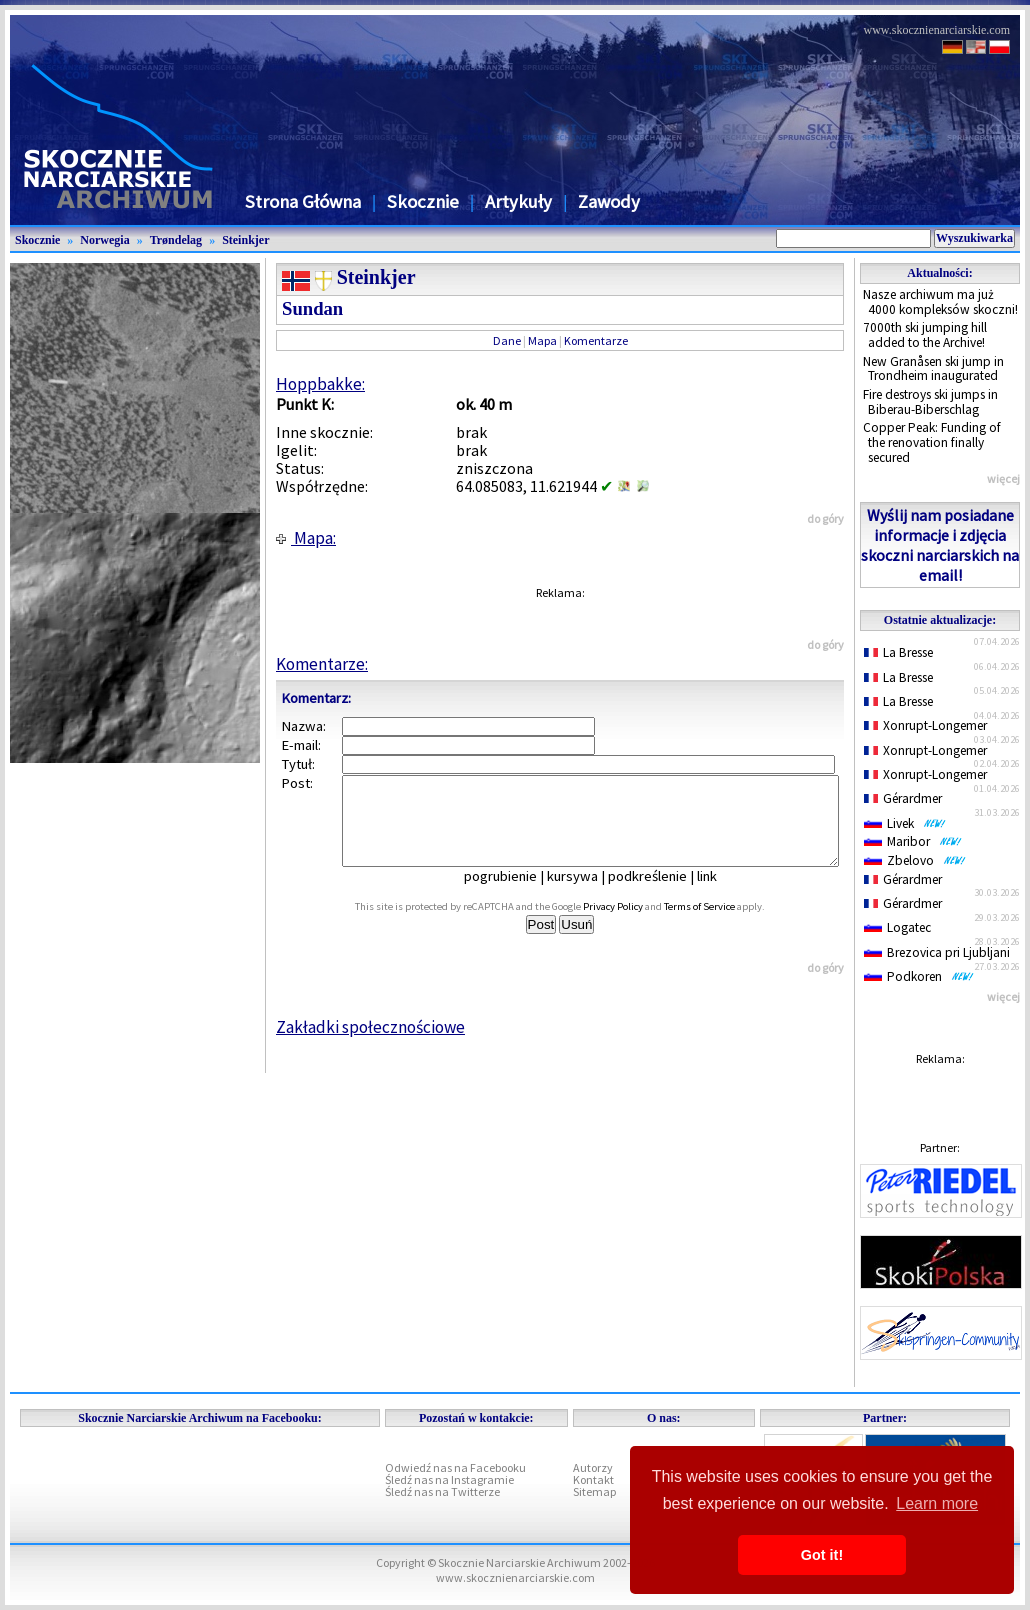 The height and width of the screenshot is (1610, 1030). I want to click on Kontakt, so click(593, 1479).